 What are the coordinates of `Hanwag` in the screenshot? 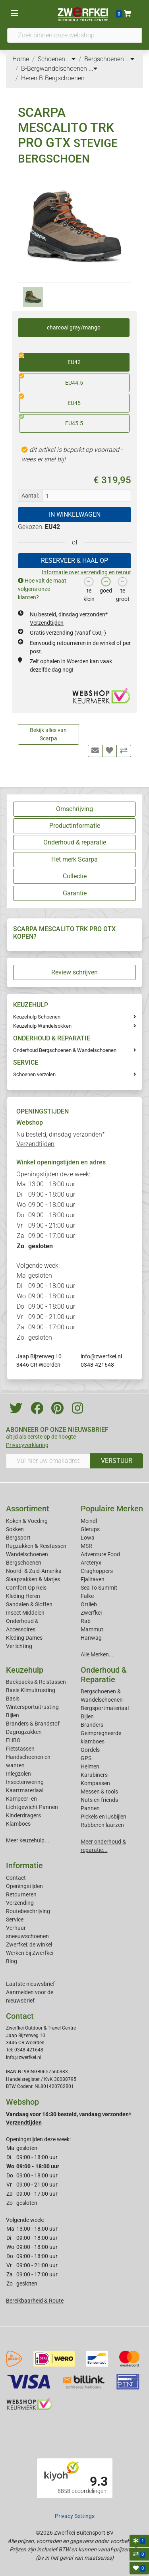 It's located at (91, 1638).